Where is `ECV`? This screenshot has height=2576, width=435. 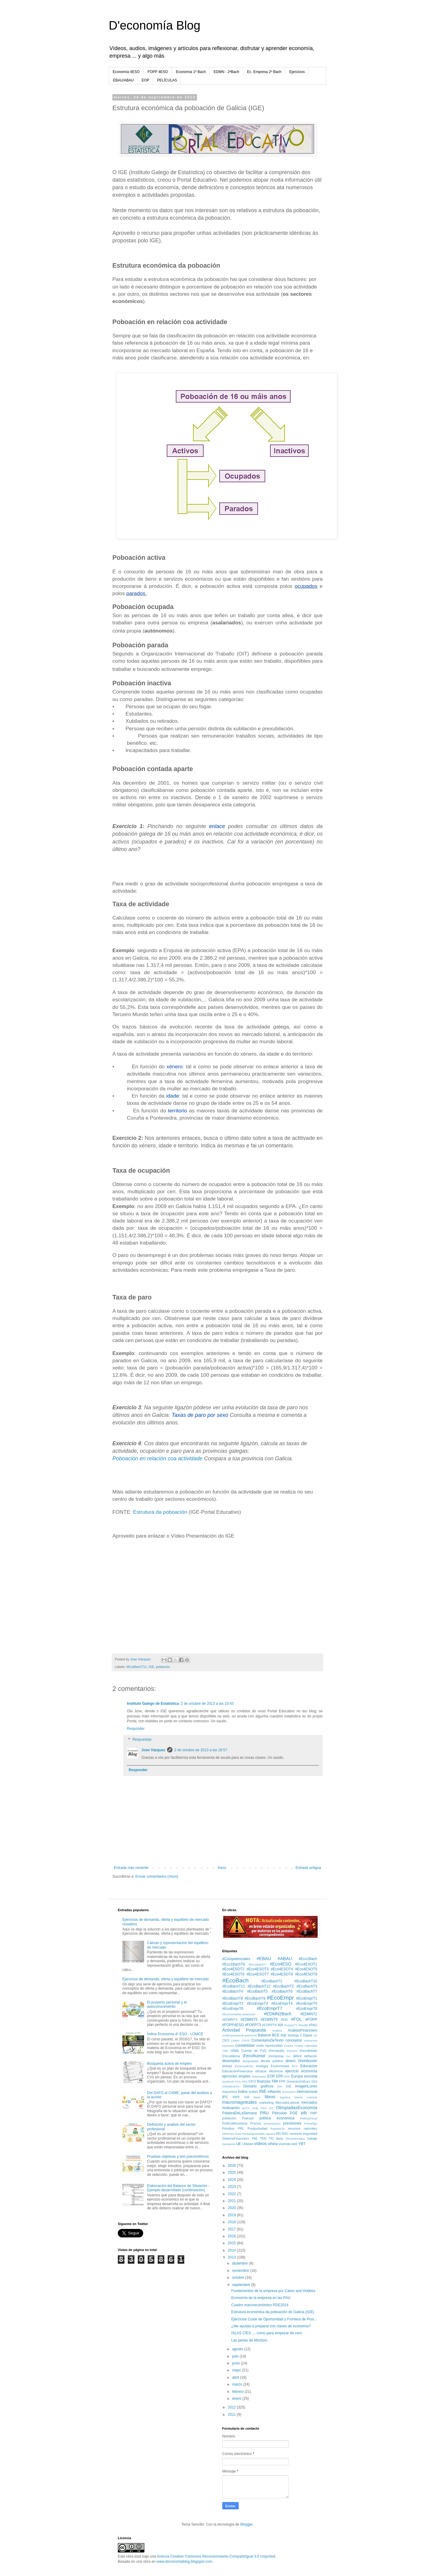
ECV is located at coordinates (295, 2066).